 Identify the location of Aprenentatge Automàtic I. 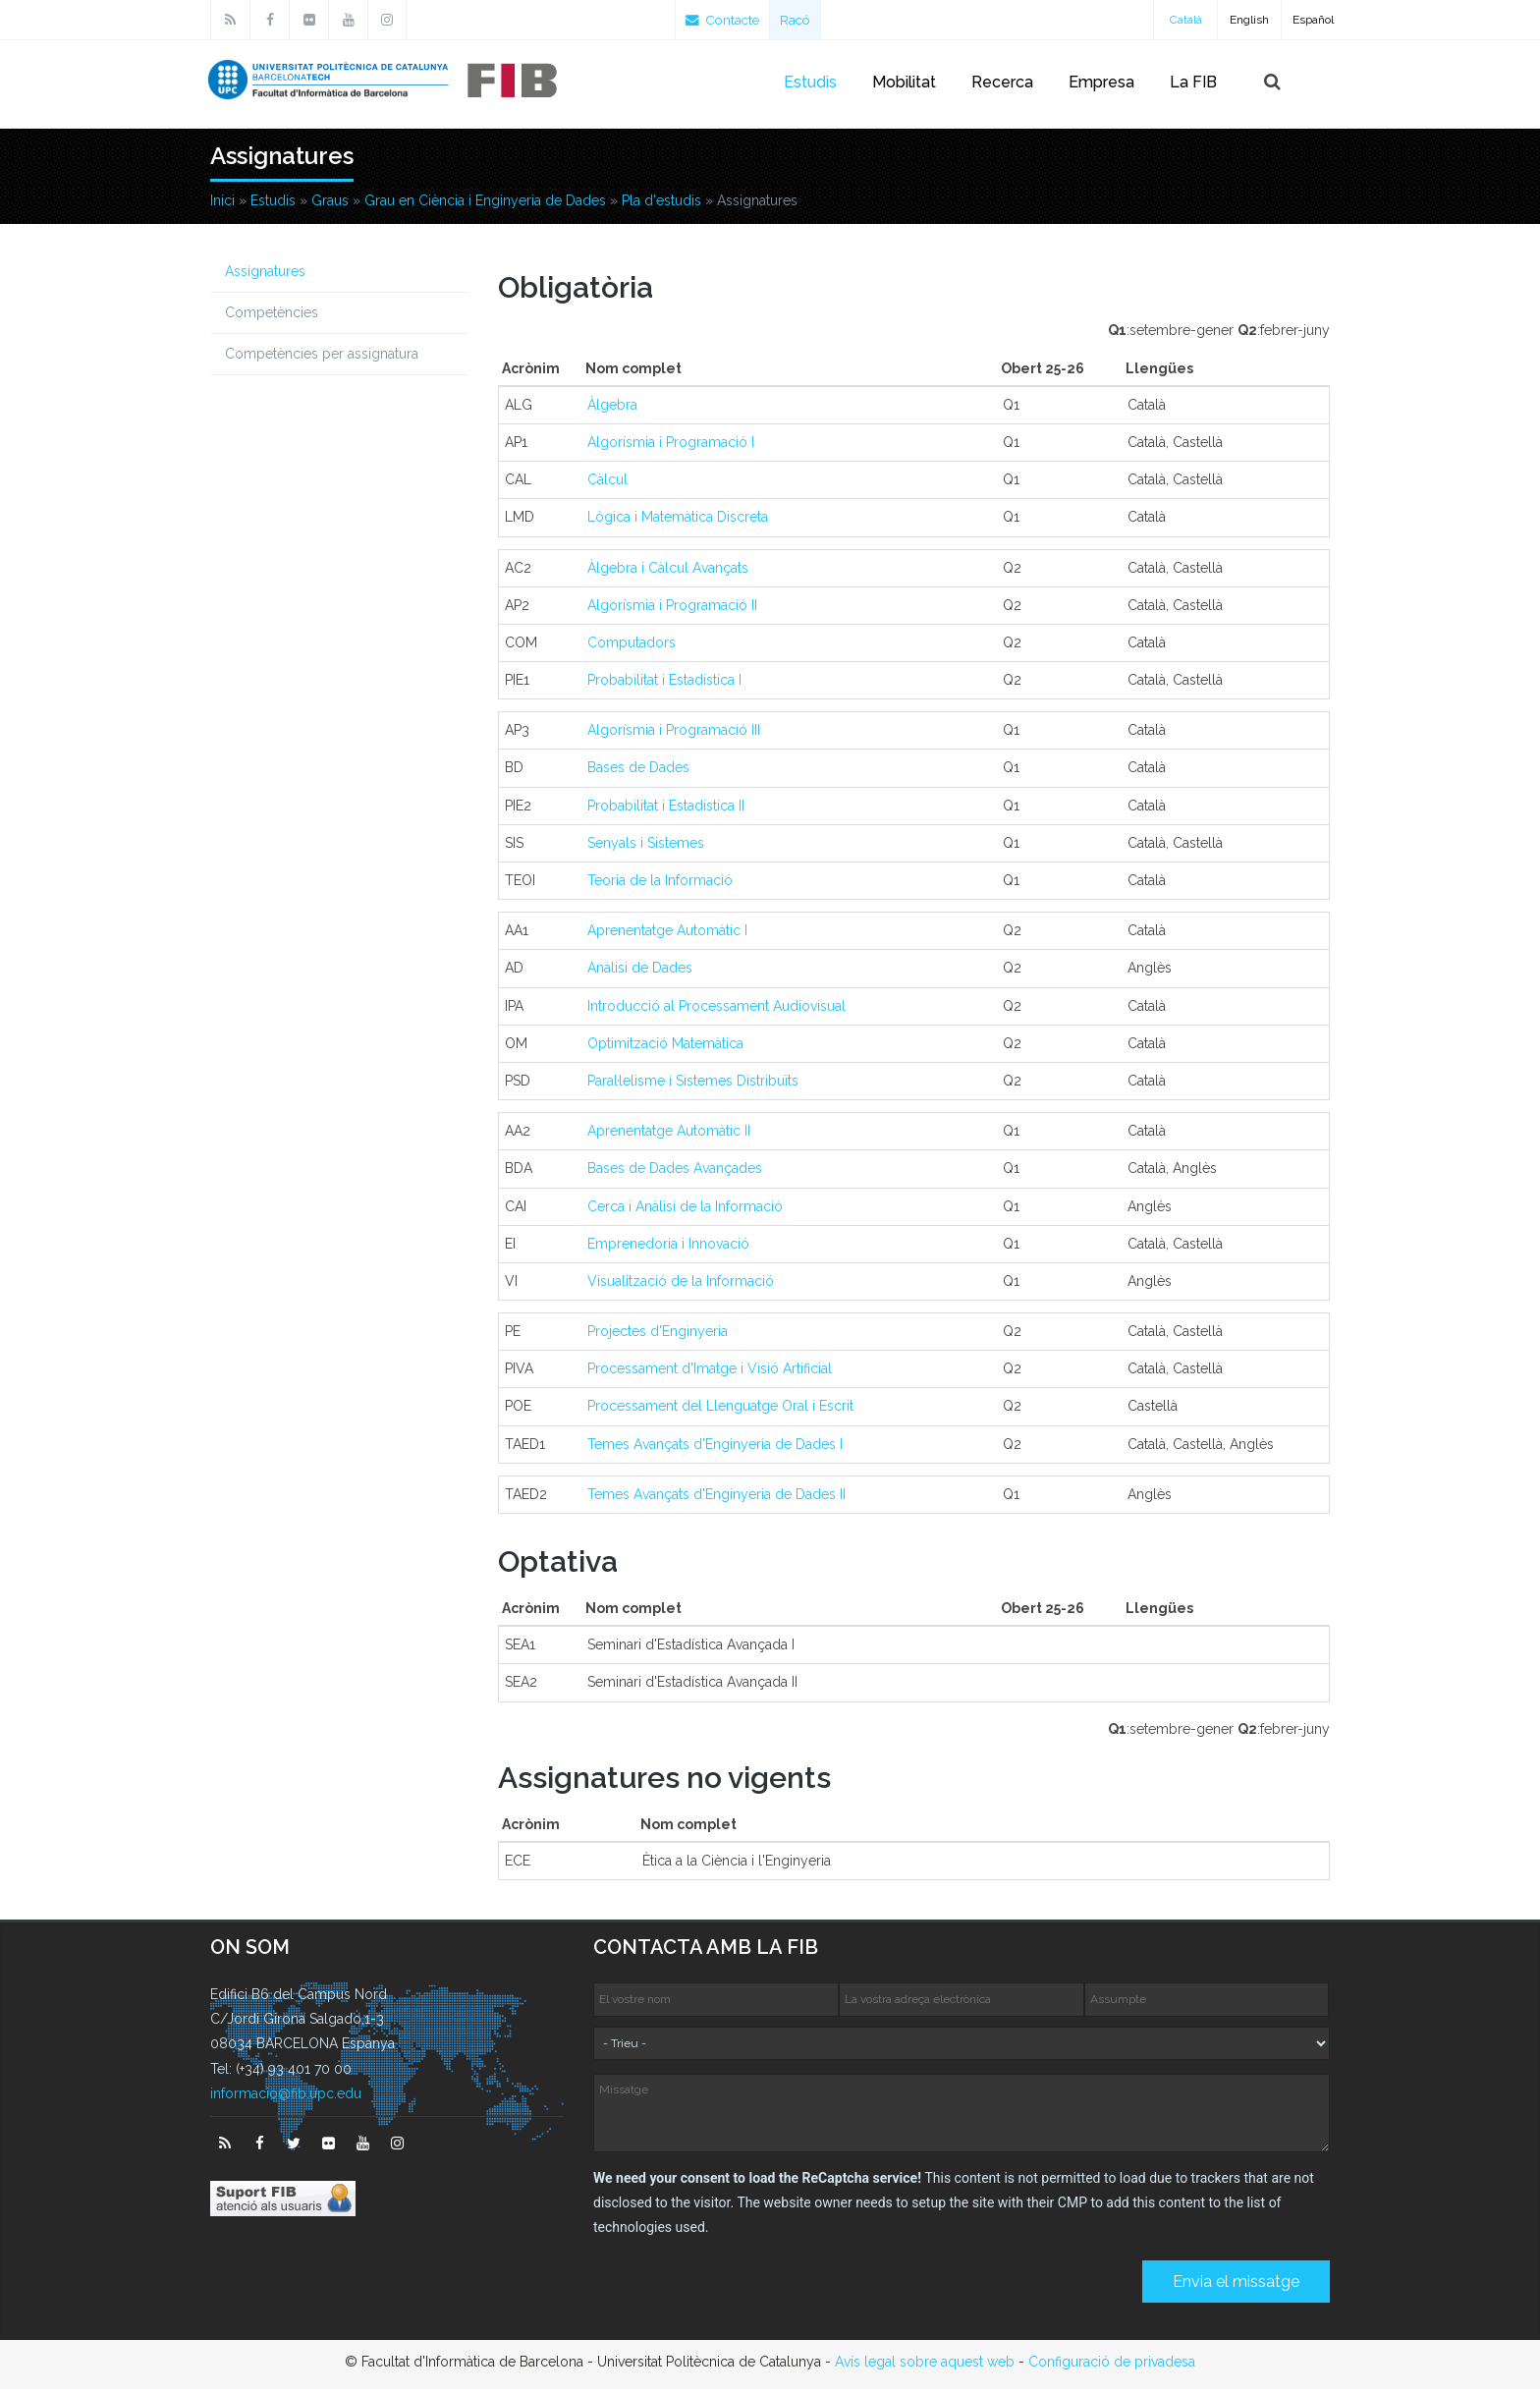
(667, 936).